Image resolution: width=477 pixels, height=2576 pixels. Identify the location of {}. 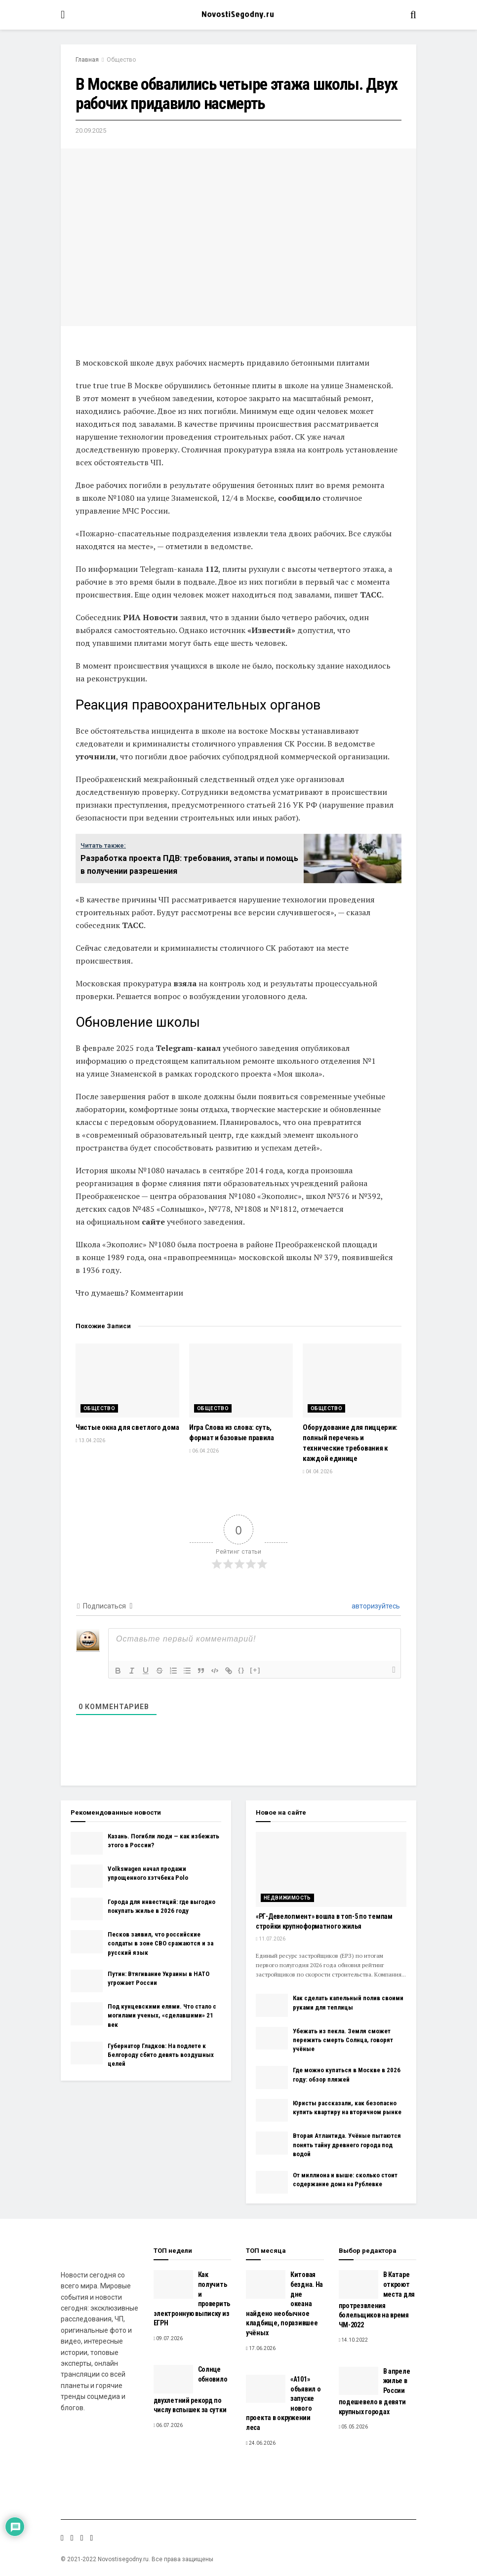
(241, 1670).